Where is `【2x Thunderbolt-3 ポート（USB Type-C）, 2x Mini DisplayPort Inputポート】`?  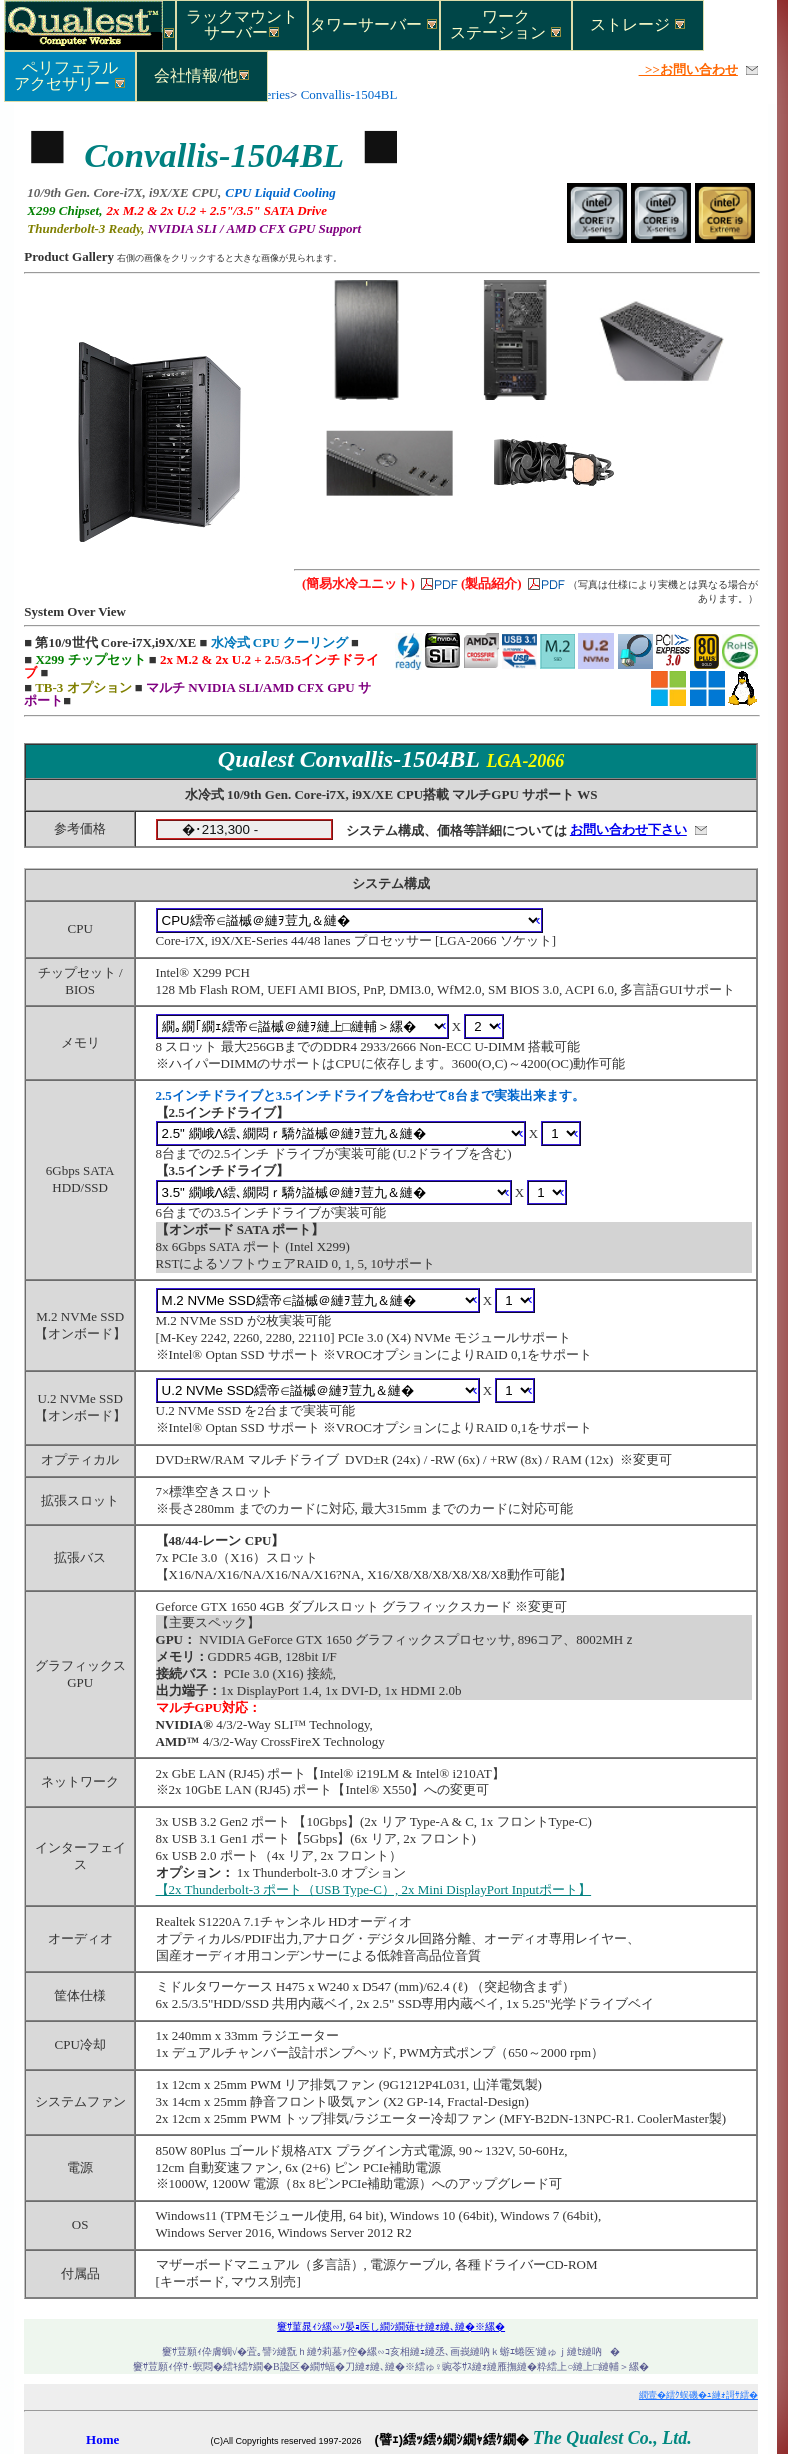 【2x Thunderbolt-3 ポート（USB Type-C）, 2x Mini DisplayPort Inputポート】 is located at coordinates (374, 1889).